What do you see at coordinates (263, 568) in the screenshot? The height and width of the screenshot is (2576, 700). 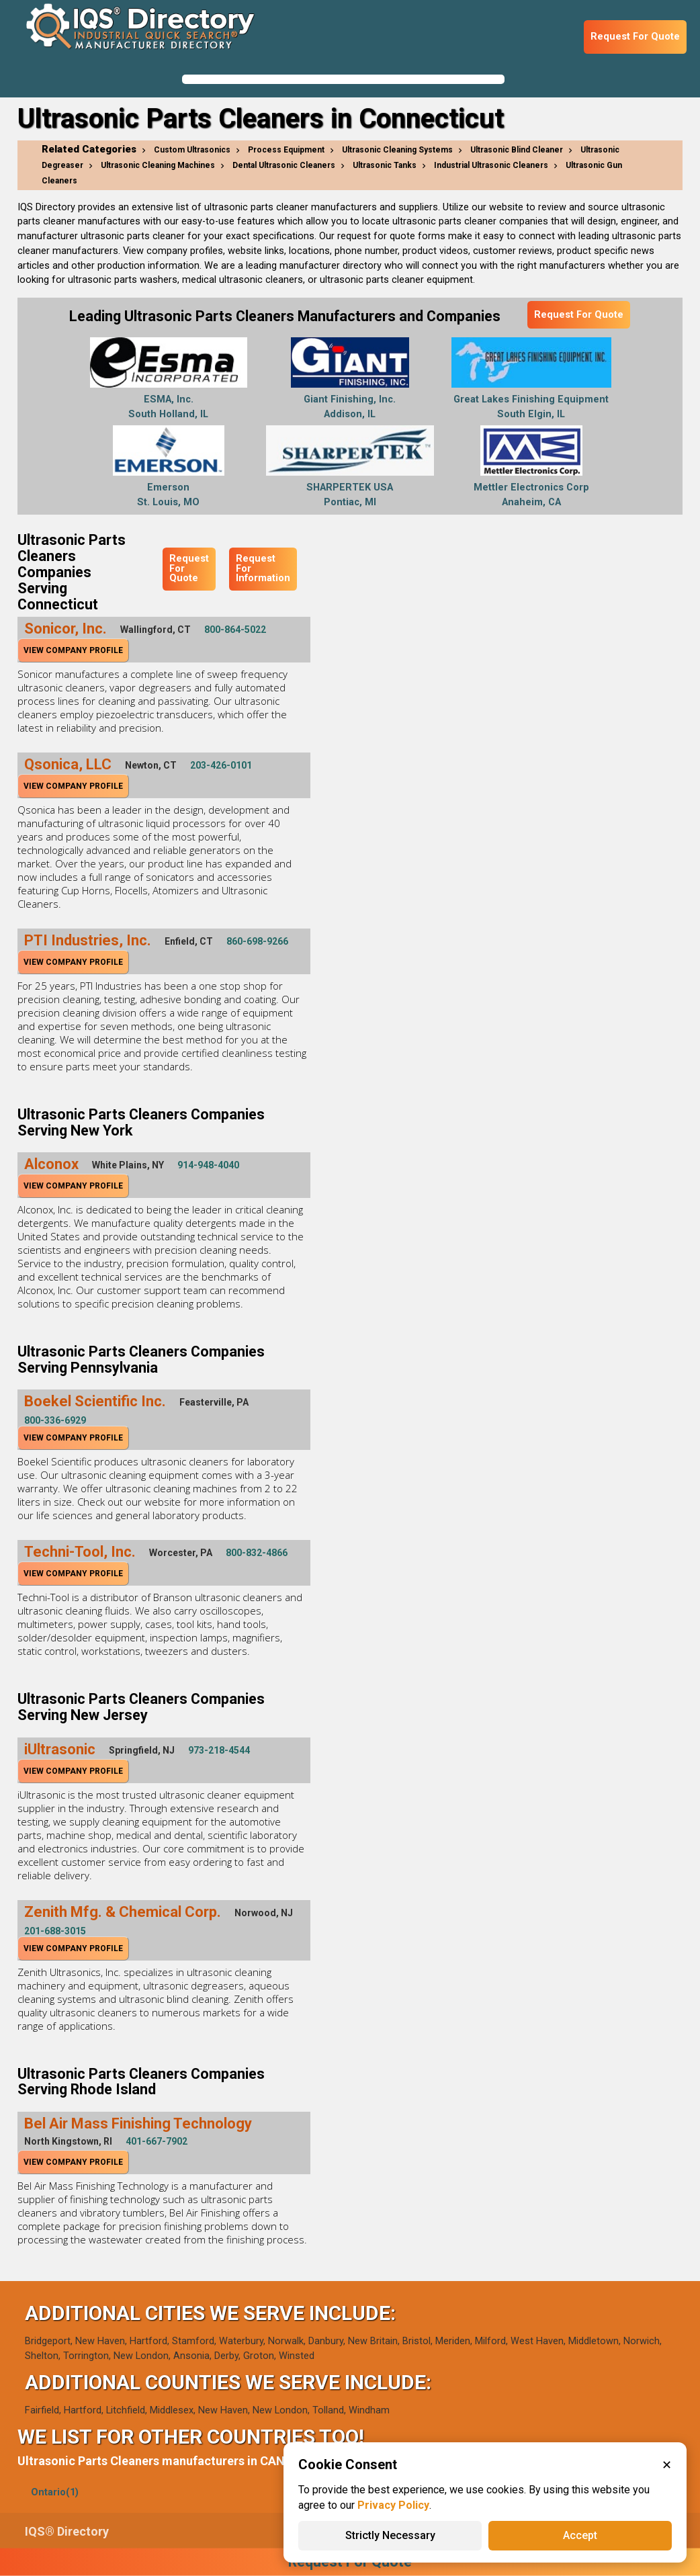 I see `Request For Information` at bounding box center [263, 568].